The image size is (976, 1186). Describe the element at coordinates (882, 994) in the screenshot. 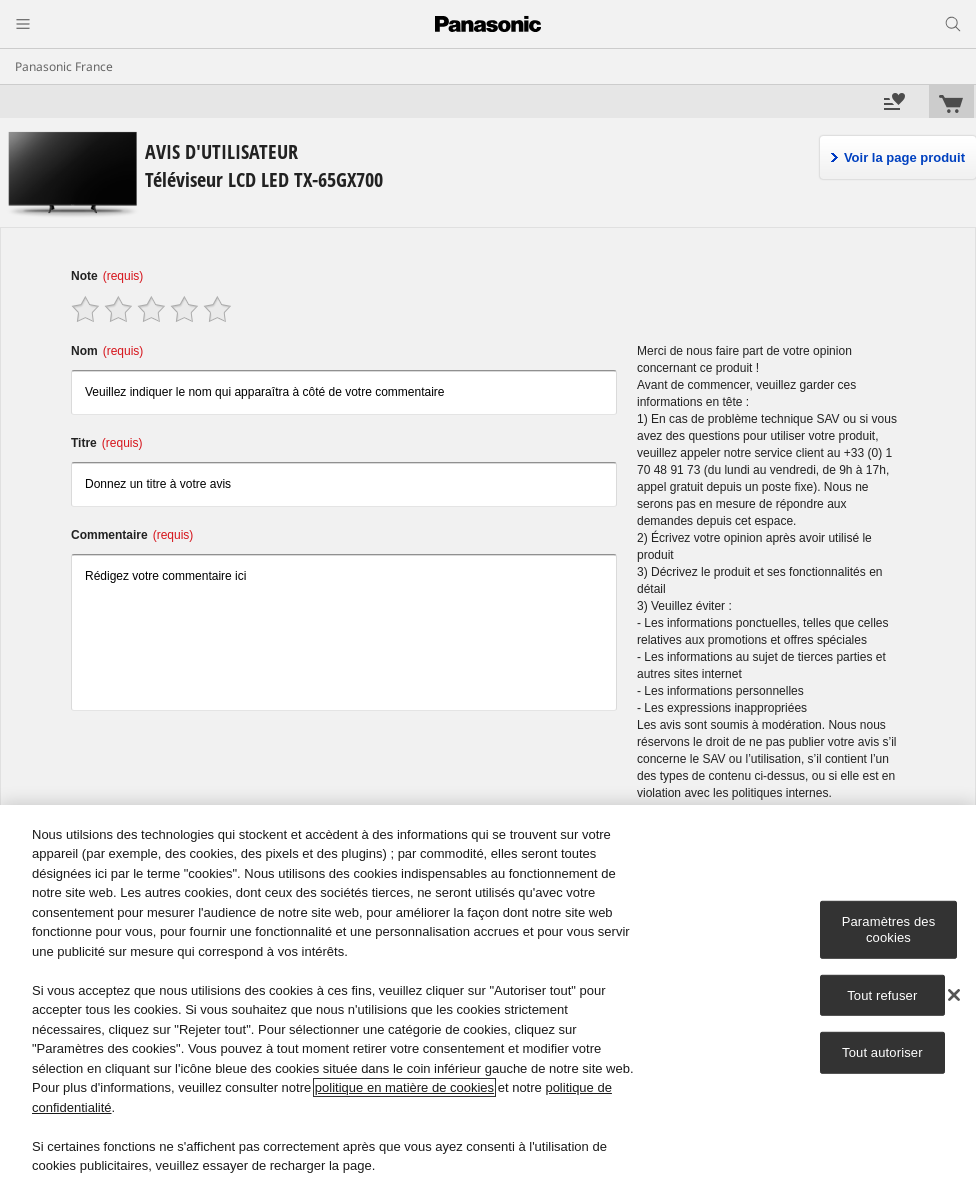

I see `Tout refuser` at that location.